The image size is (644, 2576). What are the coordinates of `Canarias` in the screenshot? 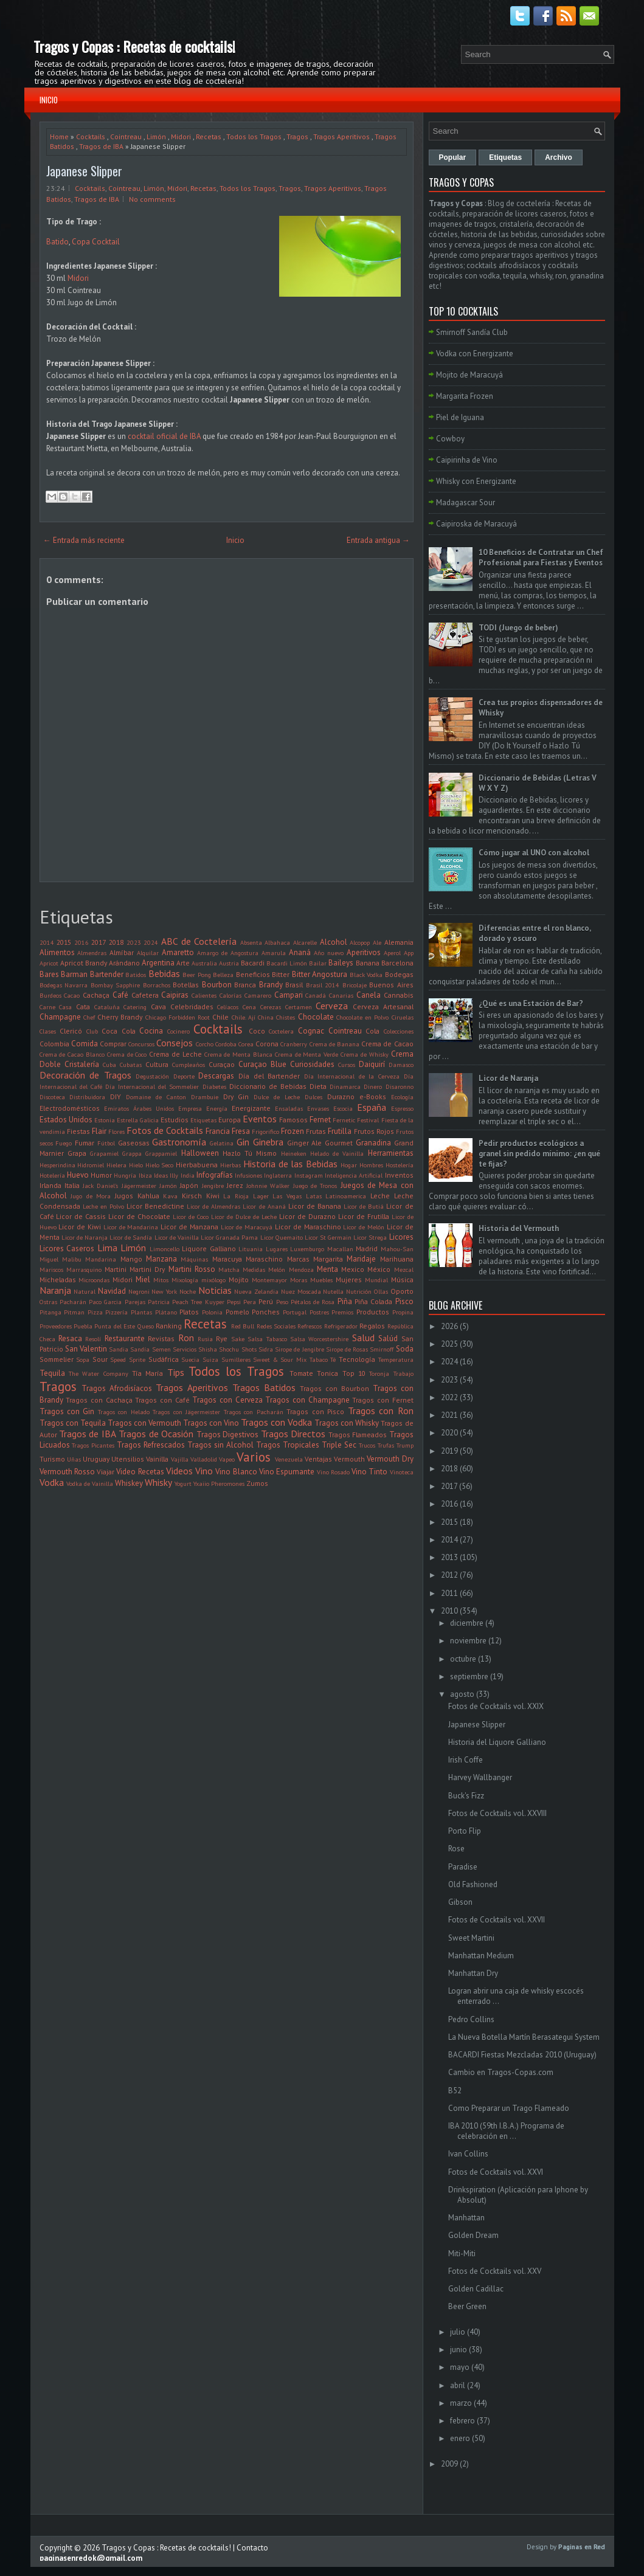 It's located at (341, 995).